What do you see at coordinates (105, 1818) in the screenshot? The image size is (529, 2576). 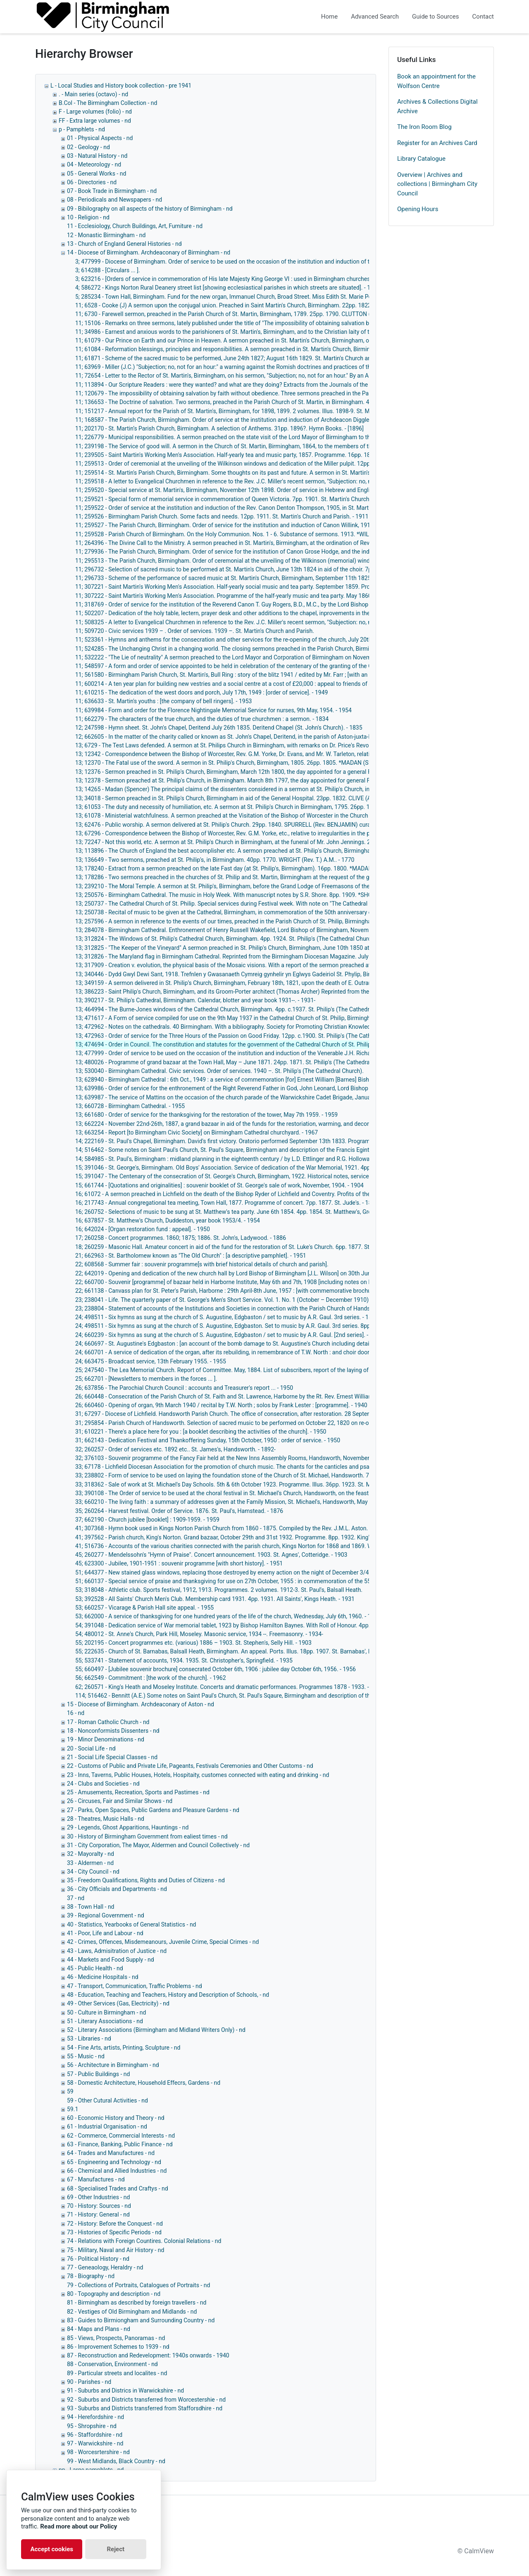 I see `28 - Theatres, Music Halls - nd` at bounding box center [105, 1818].